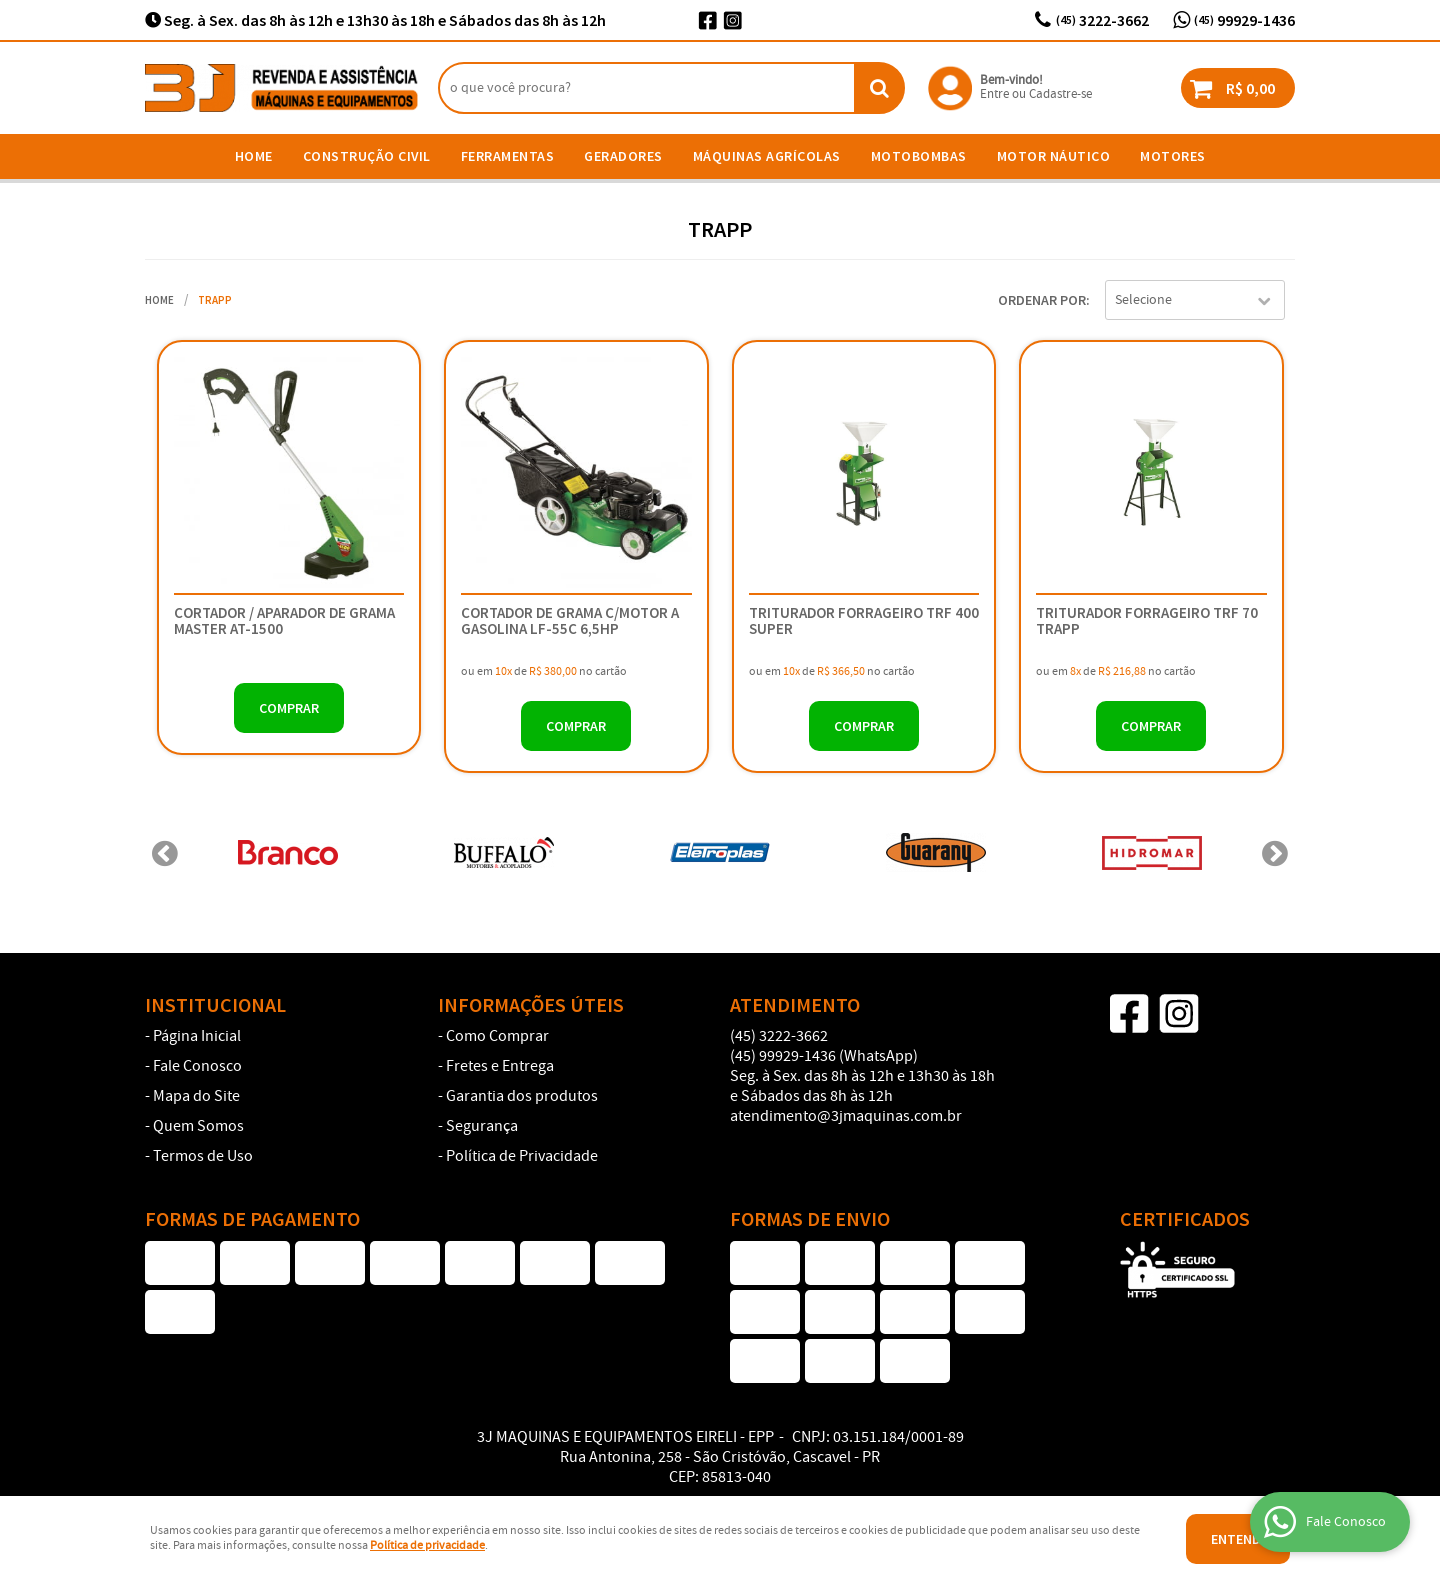  I want to click on Motobombas, so click(919, 156).